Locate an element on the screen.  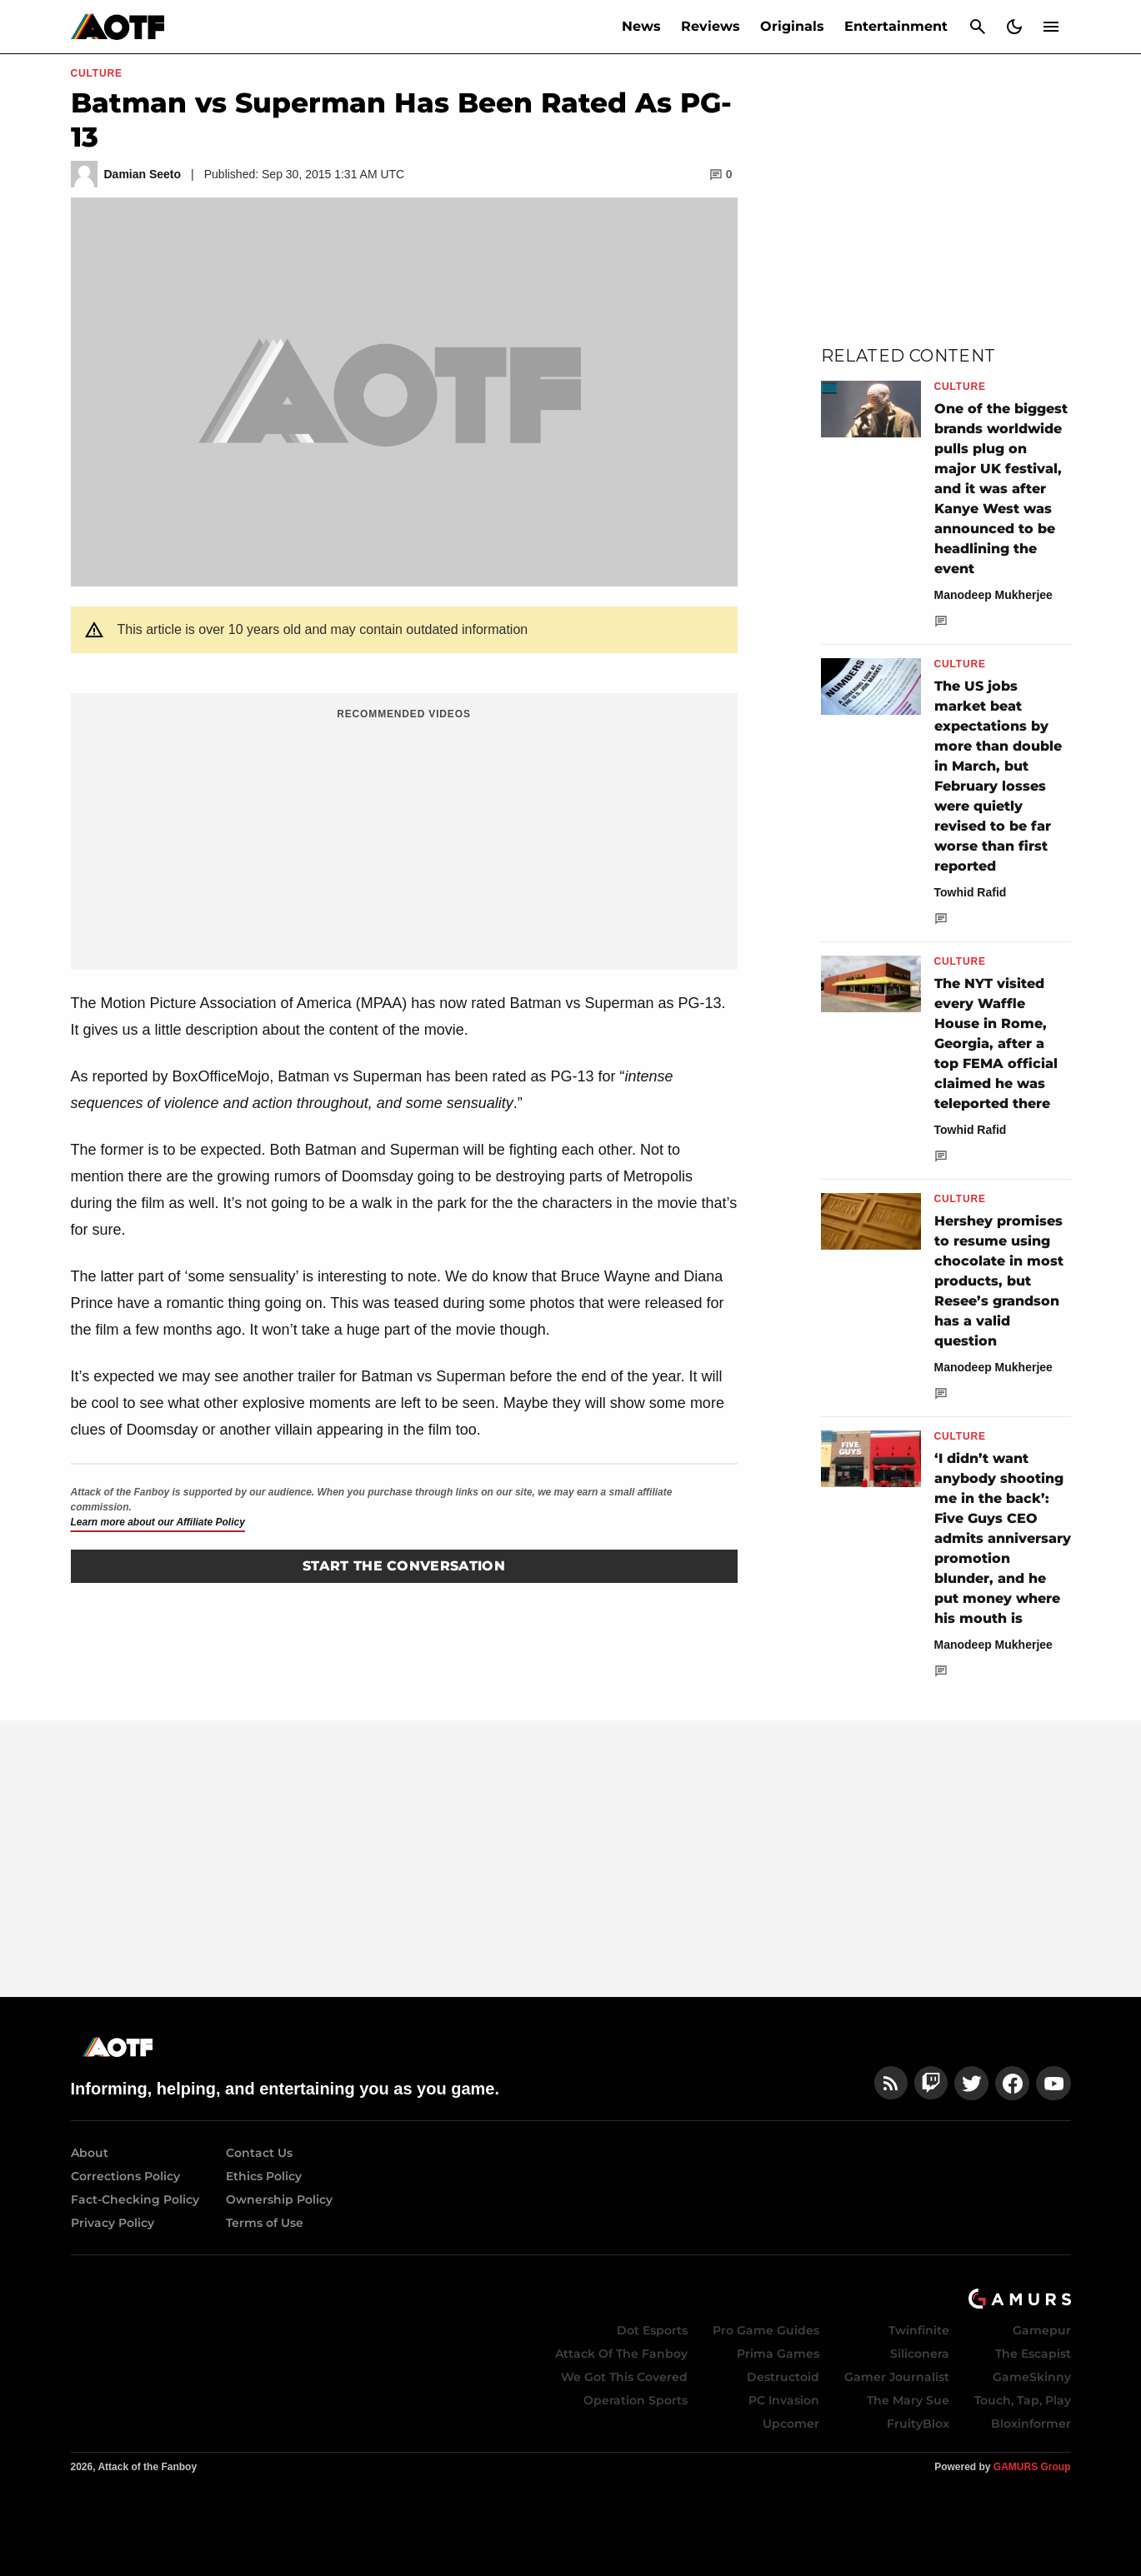
Fact-Checking Policy is located at coordinates (135, 2199).